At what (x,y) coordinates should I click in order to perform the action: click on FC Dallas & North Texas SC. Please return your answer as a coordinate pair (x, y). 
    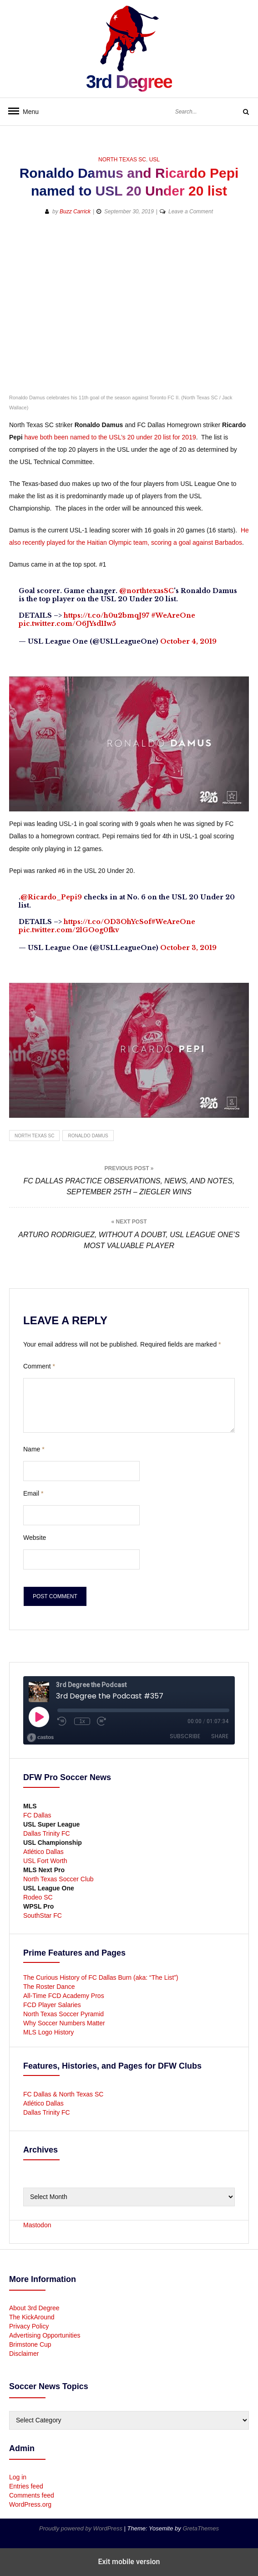
    Looking at the image, I should click on (63, 2094).